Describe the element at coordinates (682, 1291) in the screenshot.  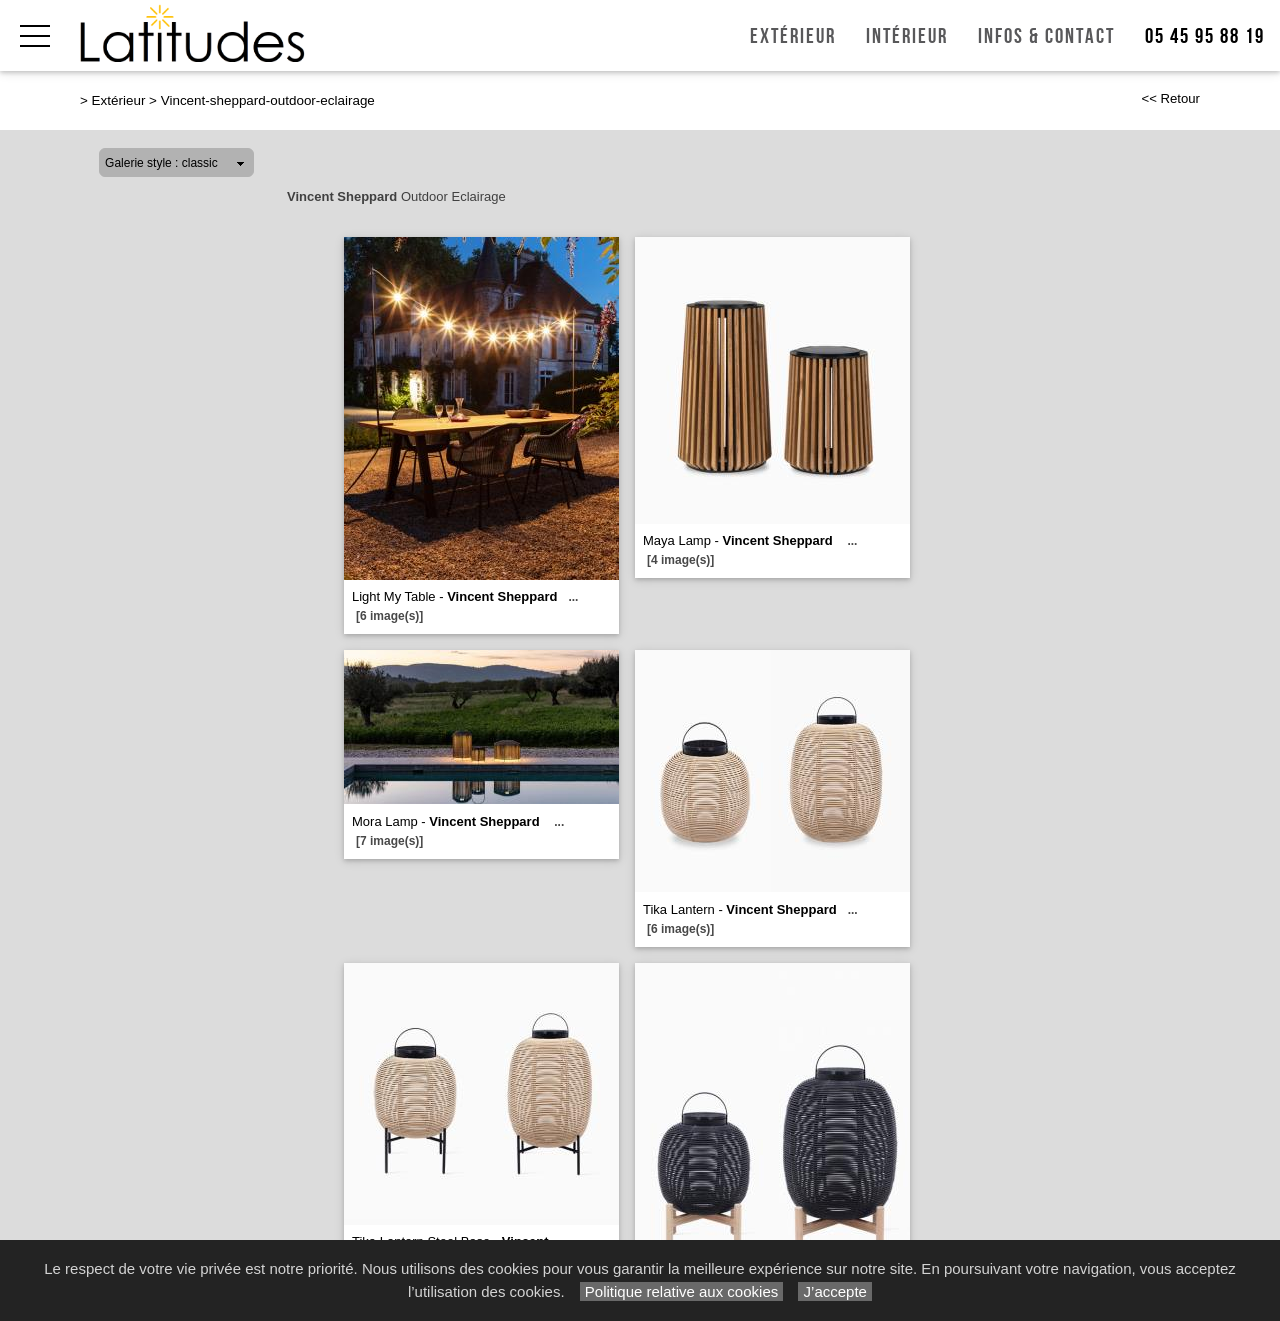
I see `Politique relative aux cookies` at that location.